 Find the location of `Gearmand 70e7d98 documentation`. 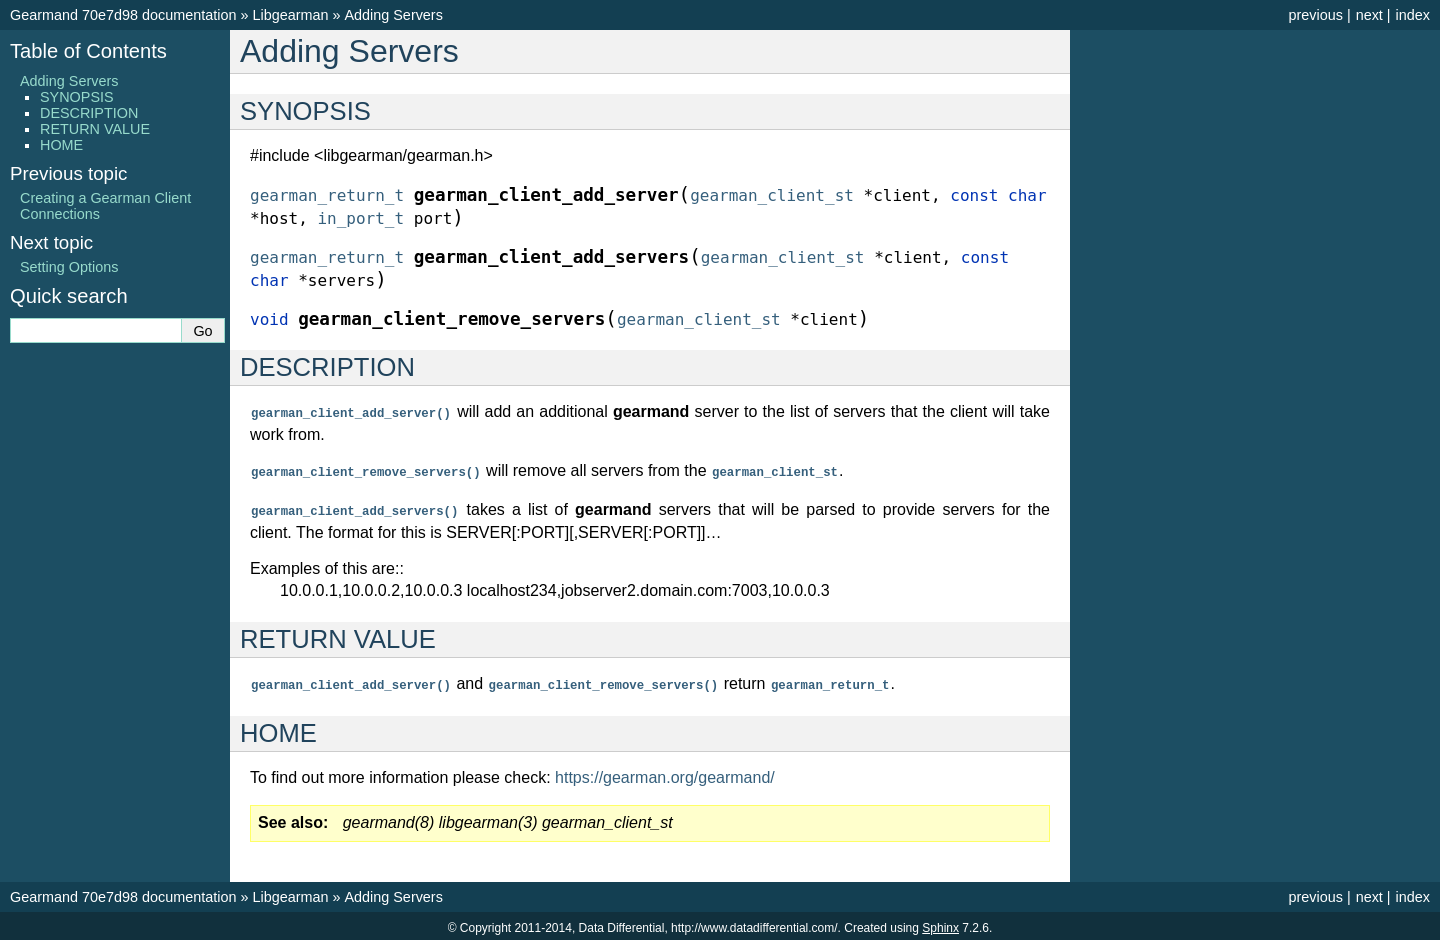

Gearmand 70e7d98 documentation is located at coordinates (123, 15).